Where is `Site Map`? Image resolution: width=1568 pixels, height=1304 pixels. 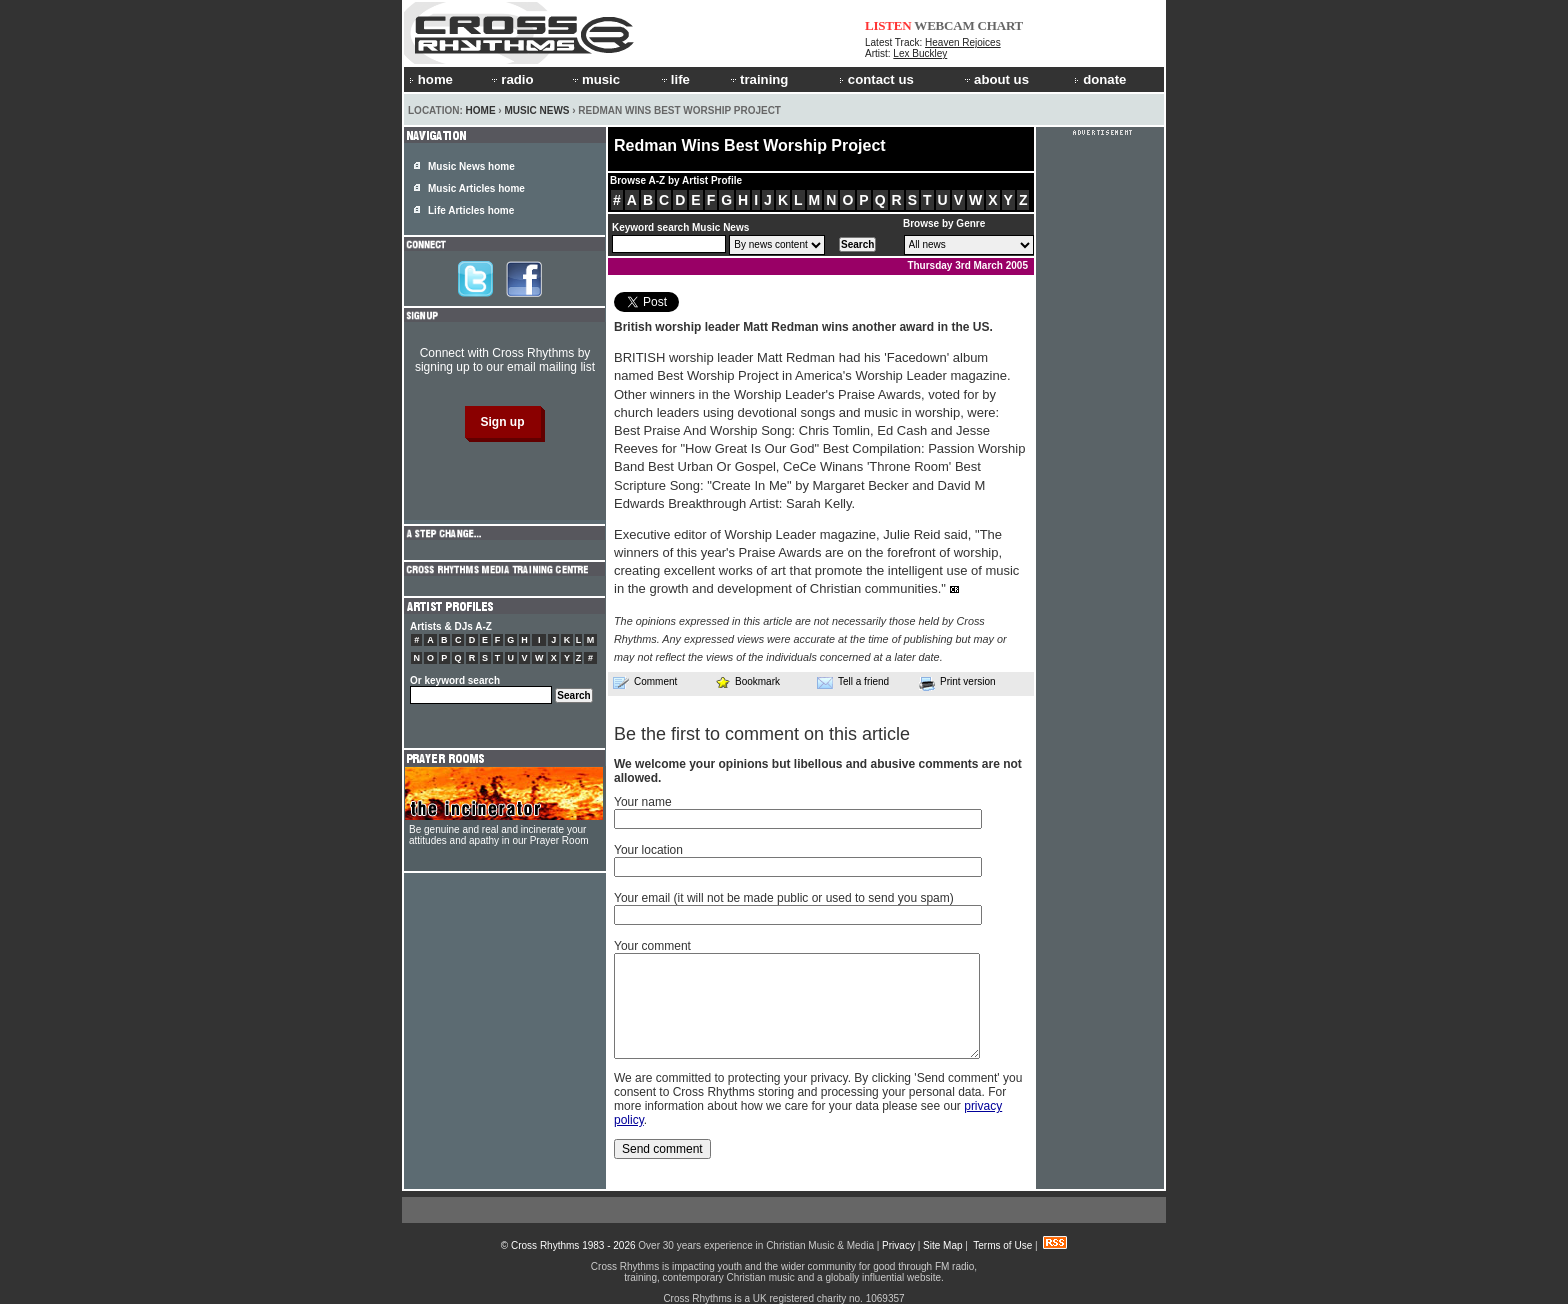
Site Map is located at coordinates (942, 1245).